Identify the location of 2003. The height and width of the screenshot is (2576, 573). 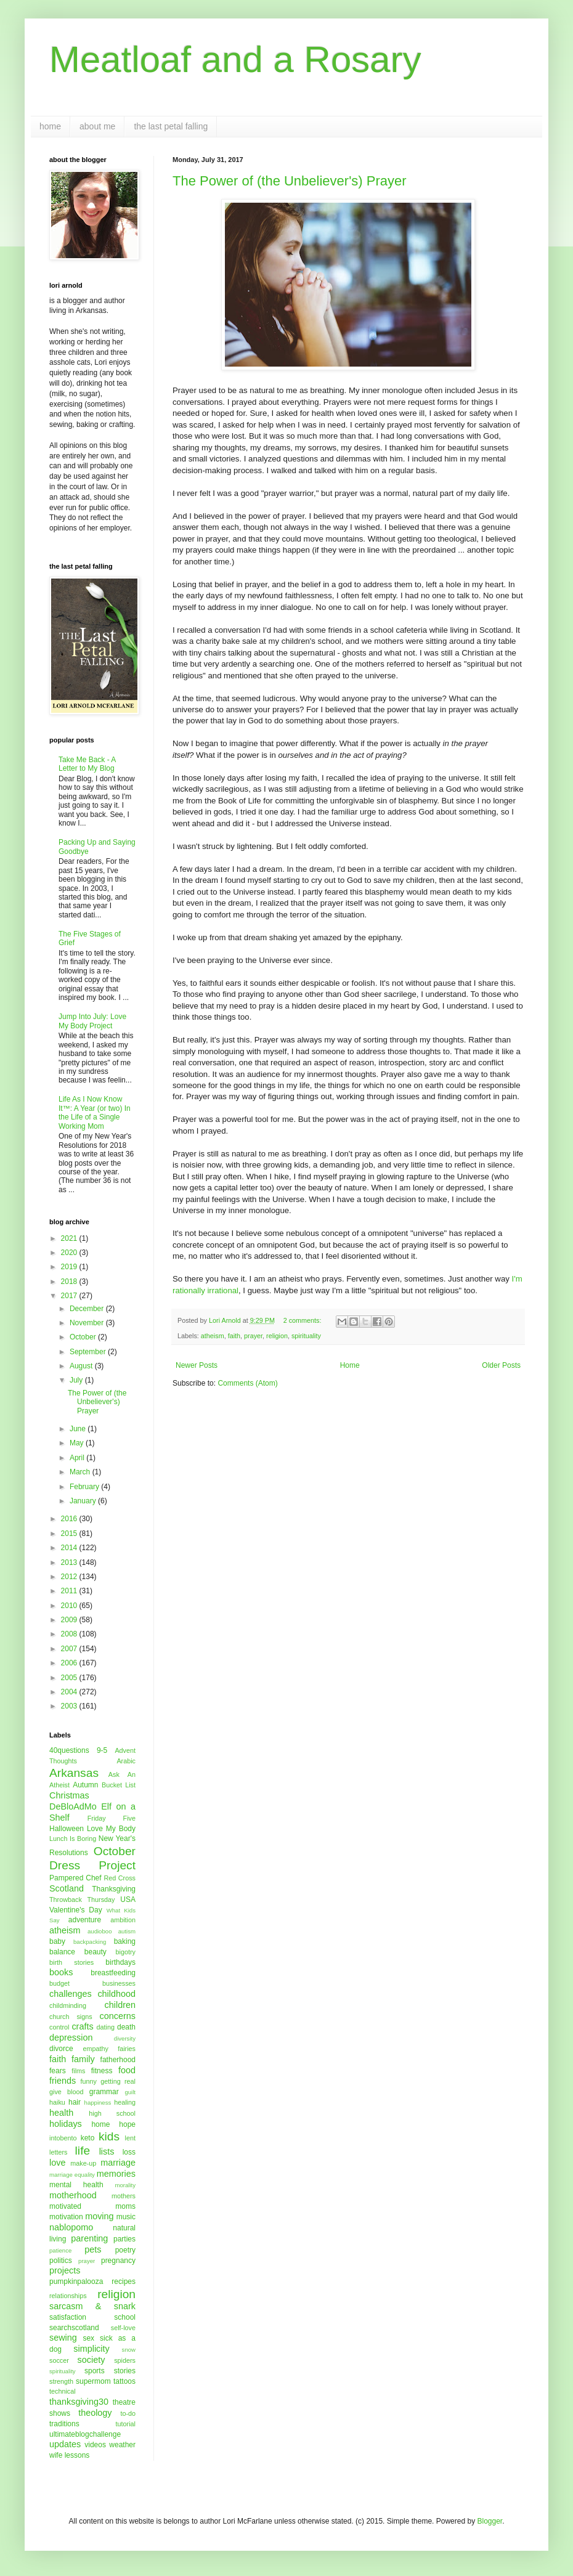
(70, 1706).